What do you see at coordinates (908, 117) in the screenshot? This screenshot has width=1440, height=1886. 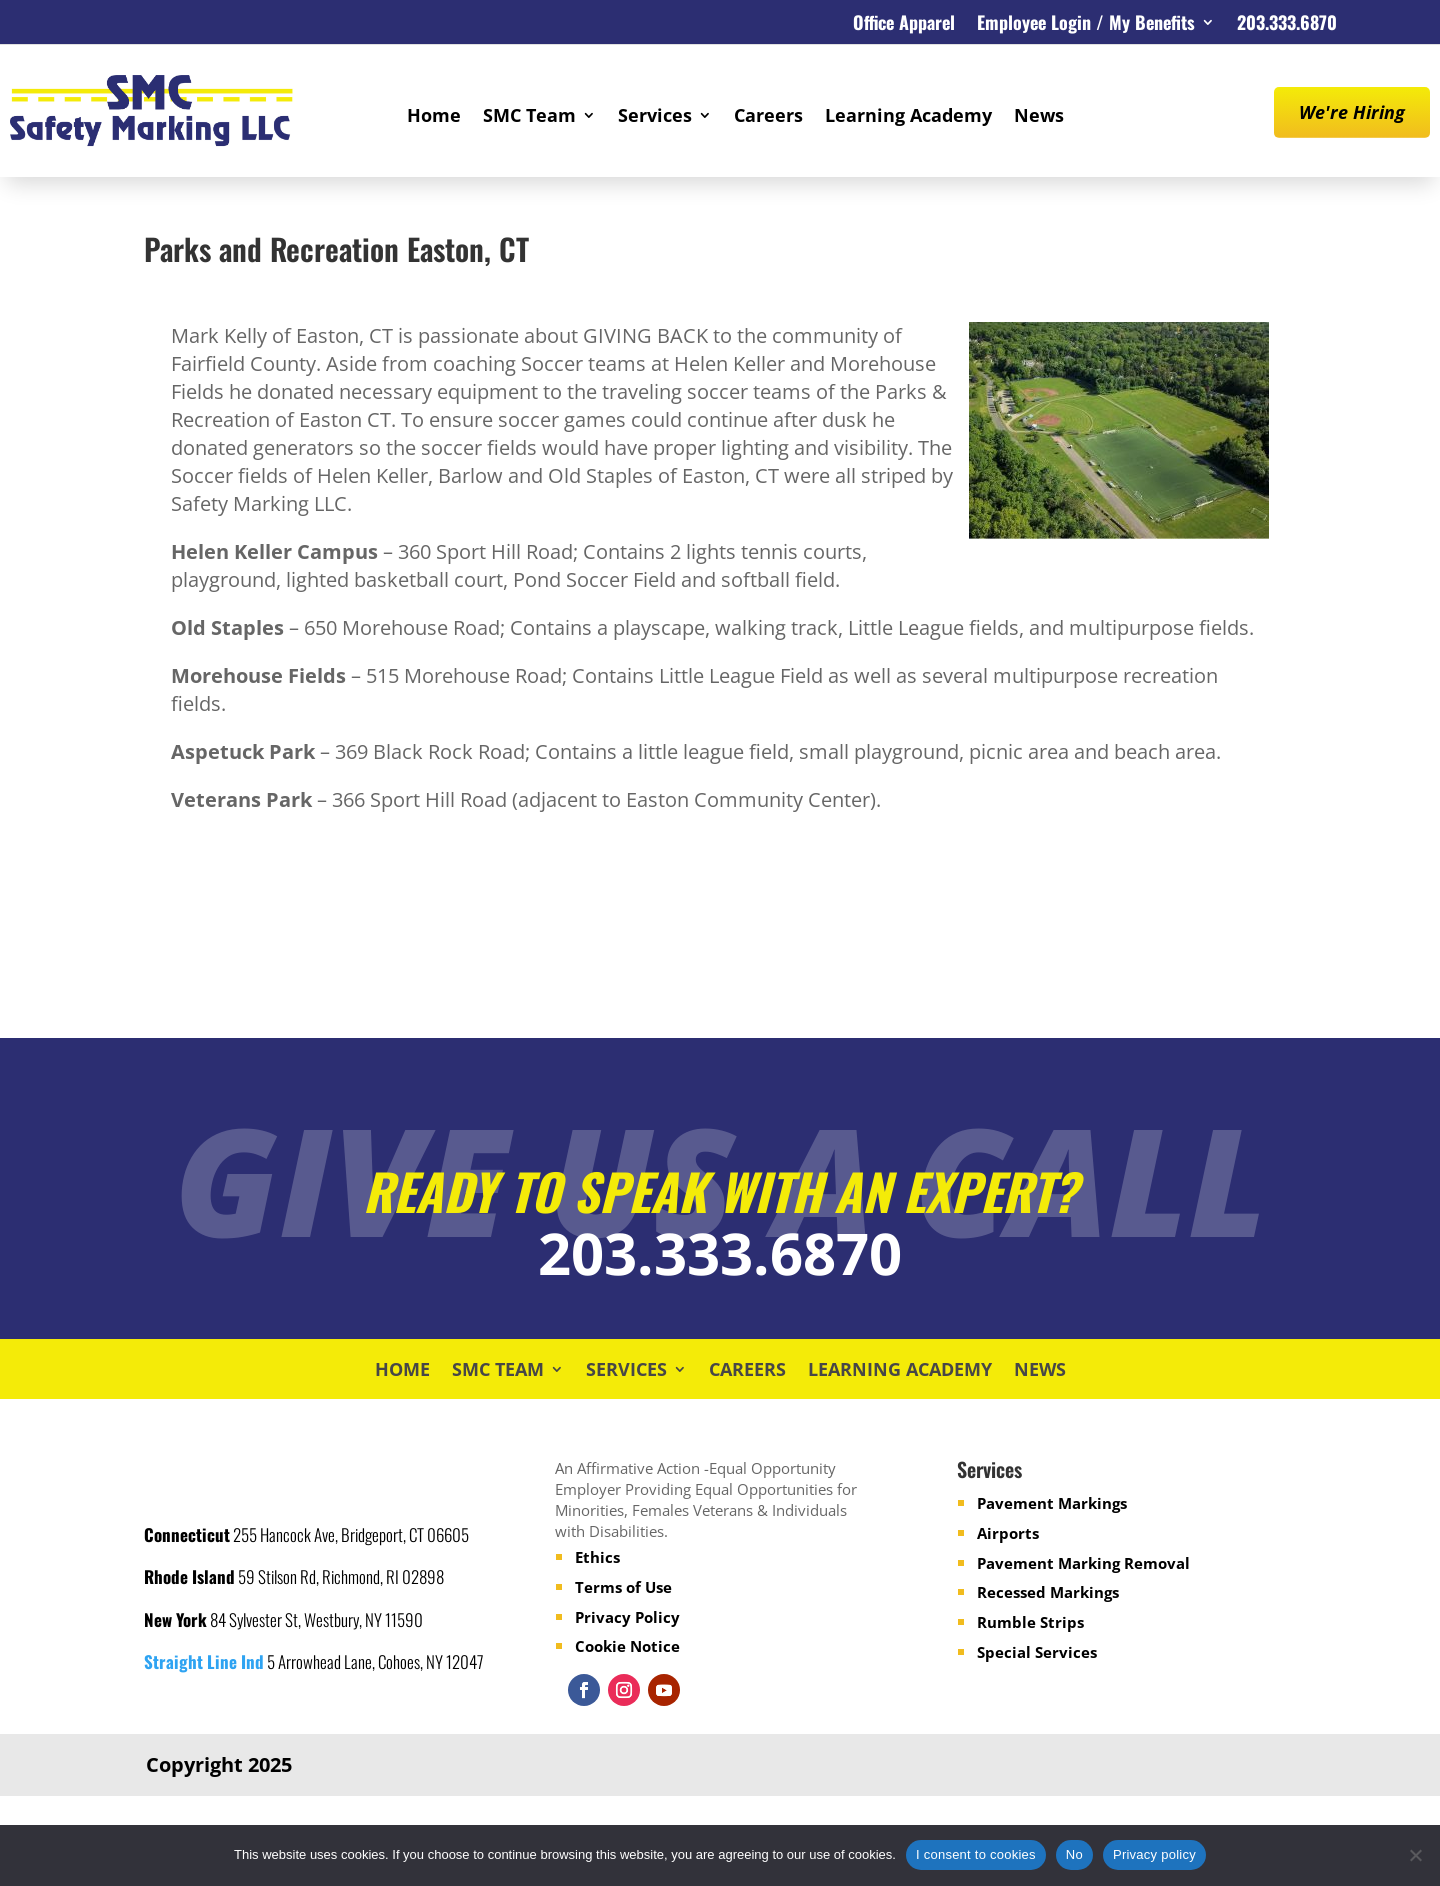 I see `Learning Academy` at bounding box center [908, 117].